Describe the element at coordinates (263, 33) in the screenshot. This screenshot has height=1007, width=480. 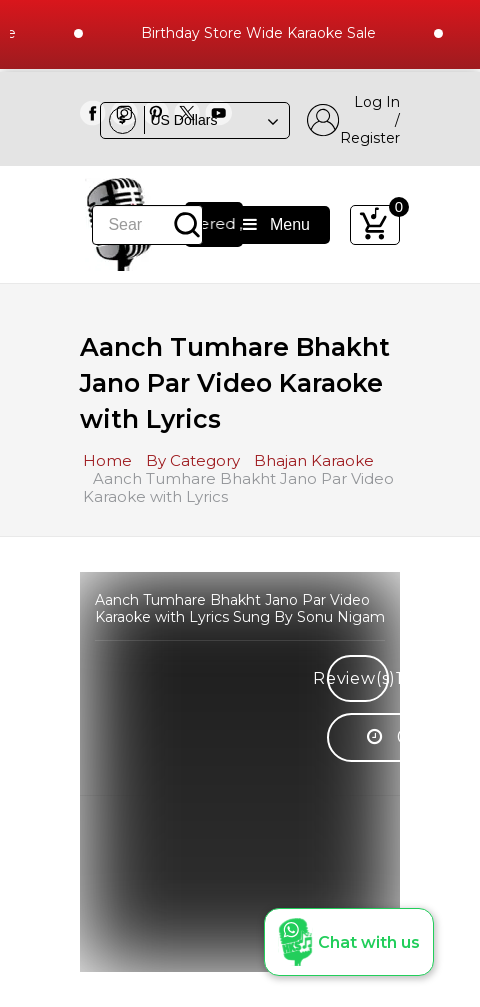
I see `Birthday Store Wide Karaoke Sale` at that location.